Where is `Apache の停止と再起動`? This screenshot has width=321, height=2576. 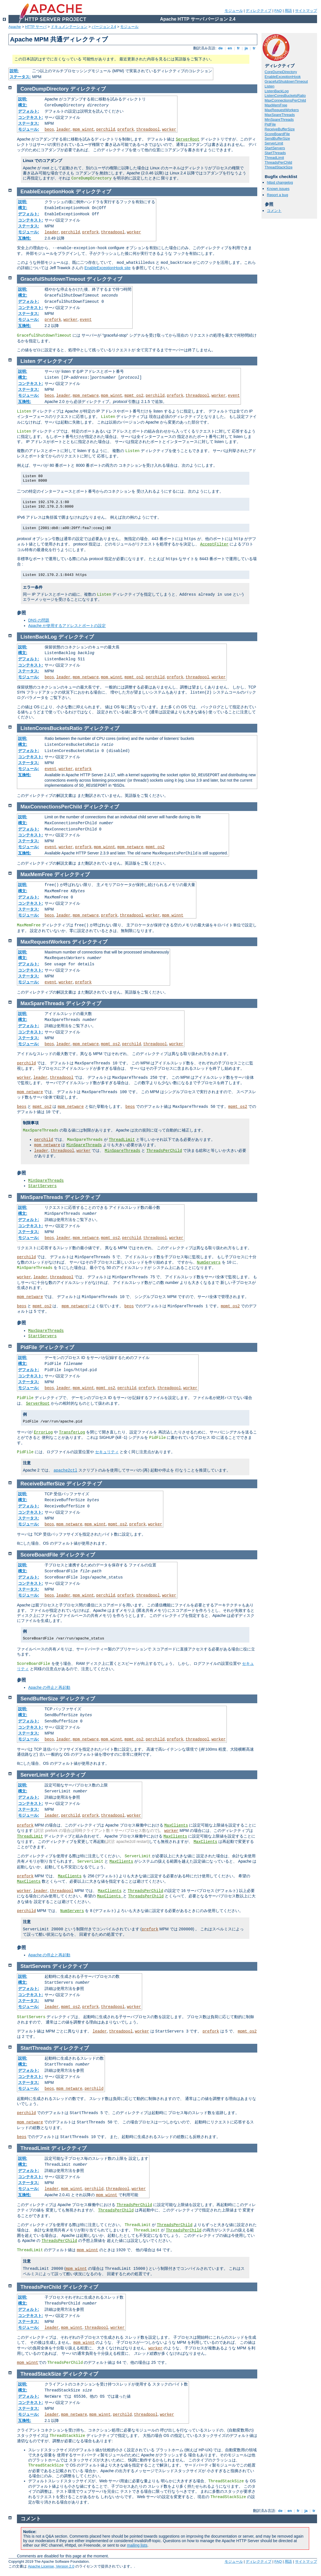
Apache の停止と再起動 is located at coordinates (49, 1687).